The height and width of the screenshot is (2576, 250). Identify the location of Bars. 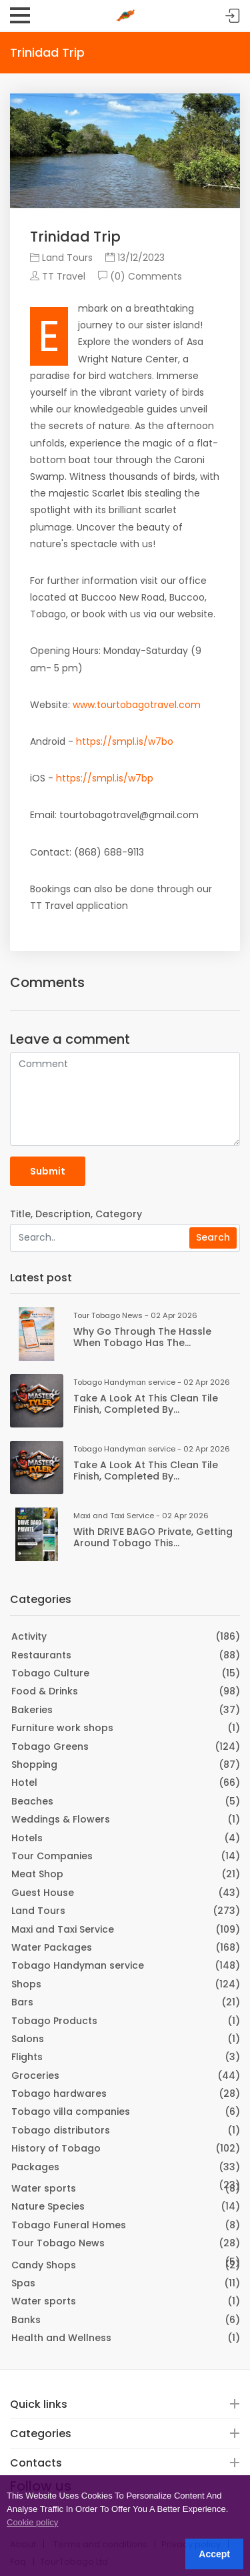
(22, 2002).